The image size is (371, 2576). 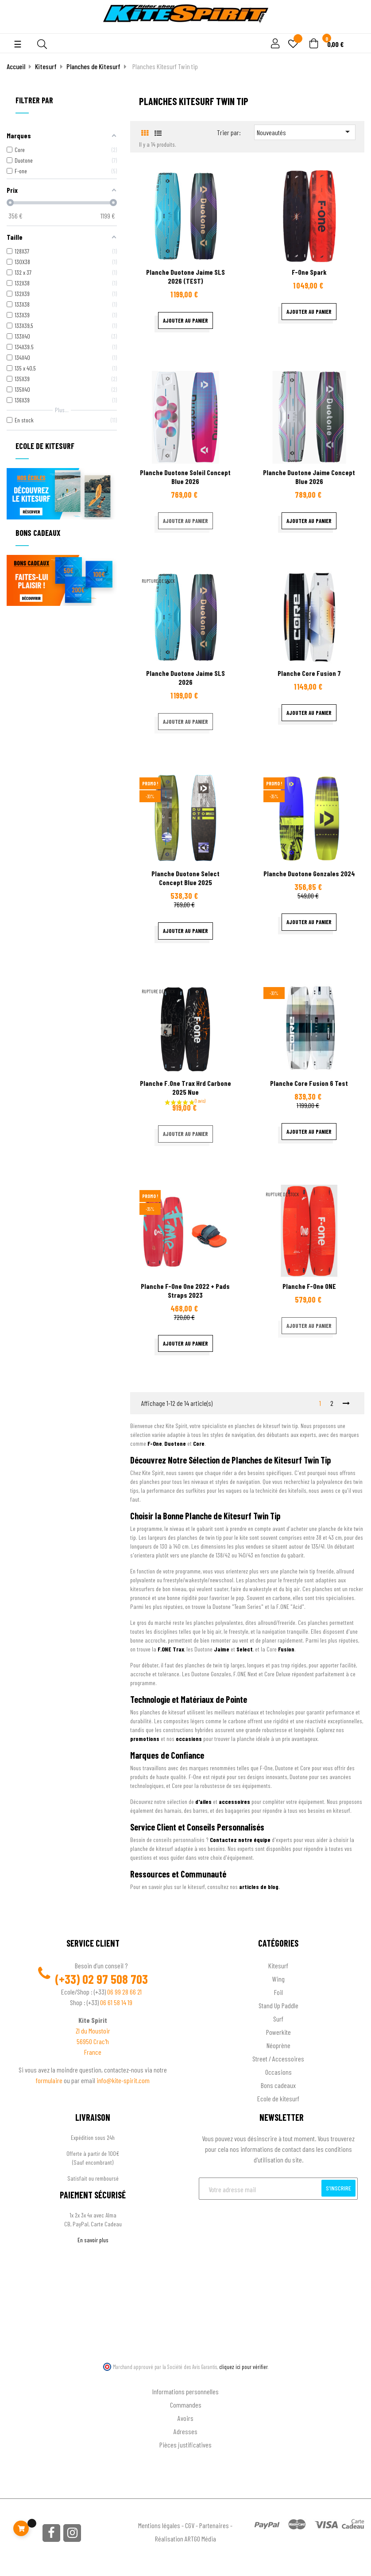 What do you see at coordinates (305, 131) in the screenshot?
I see `Nouveautés` at bounding box center [305, 131].